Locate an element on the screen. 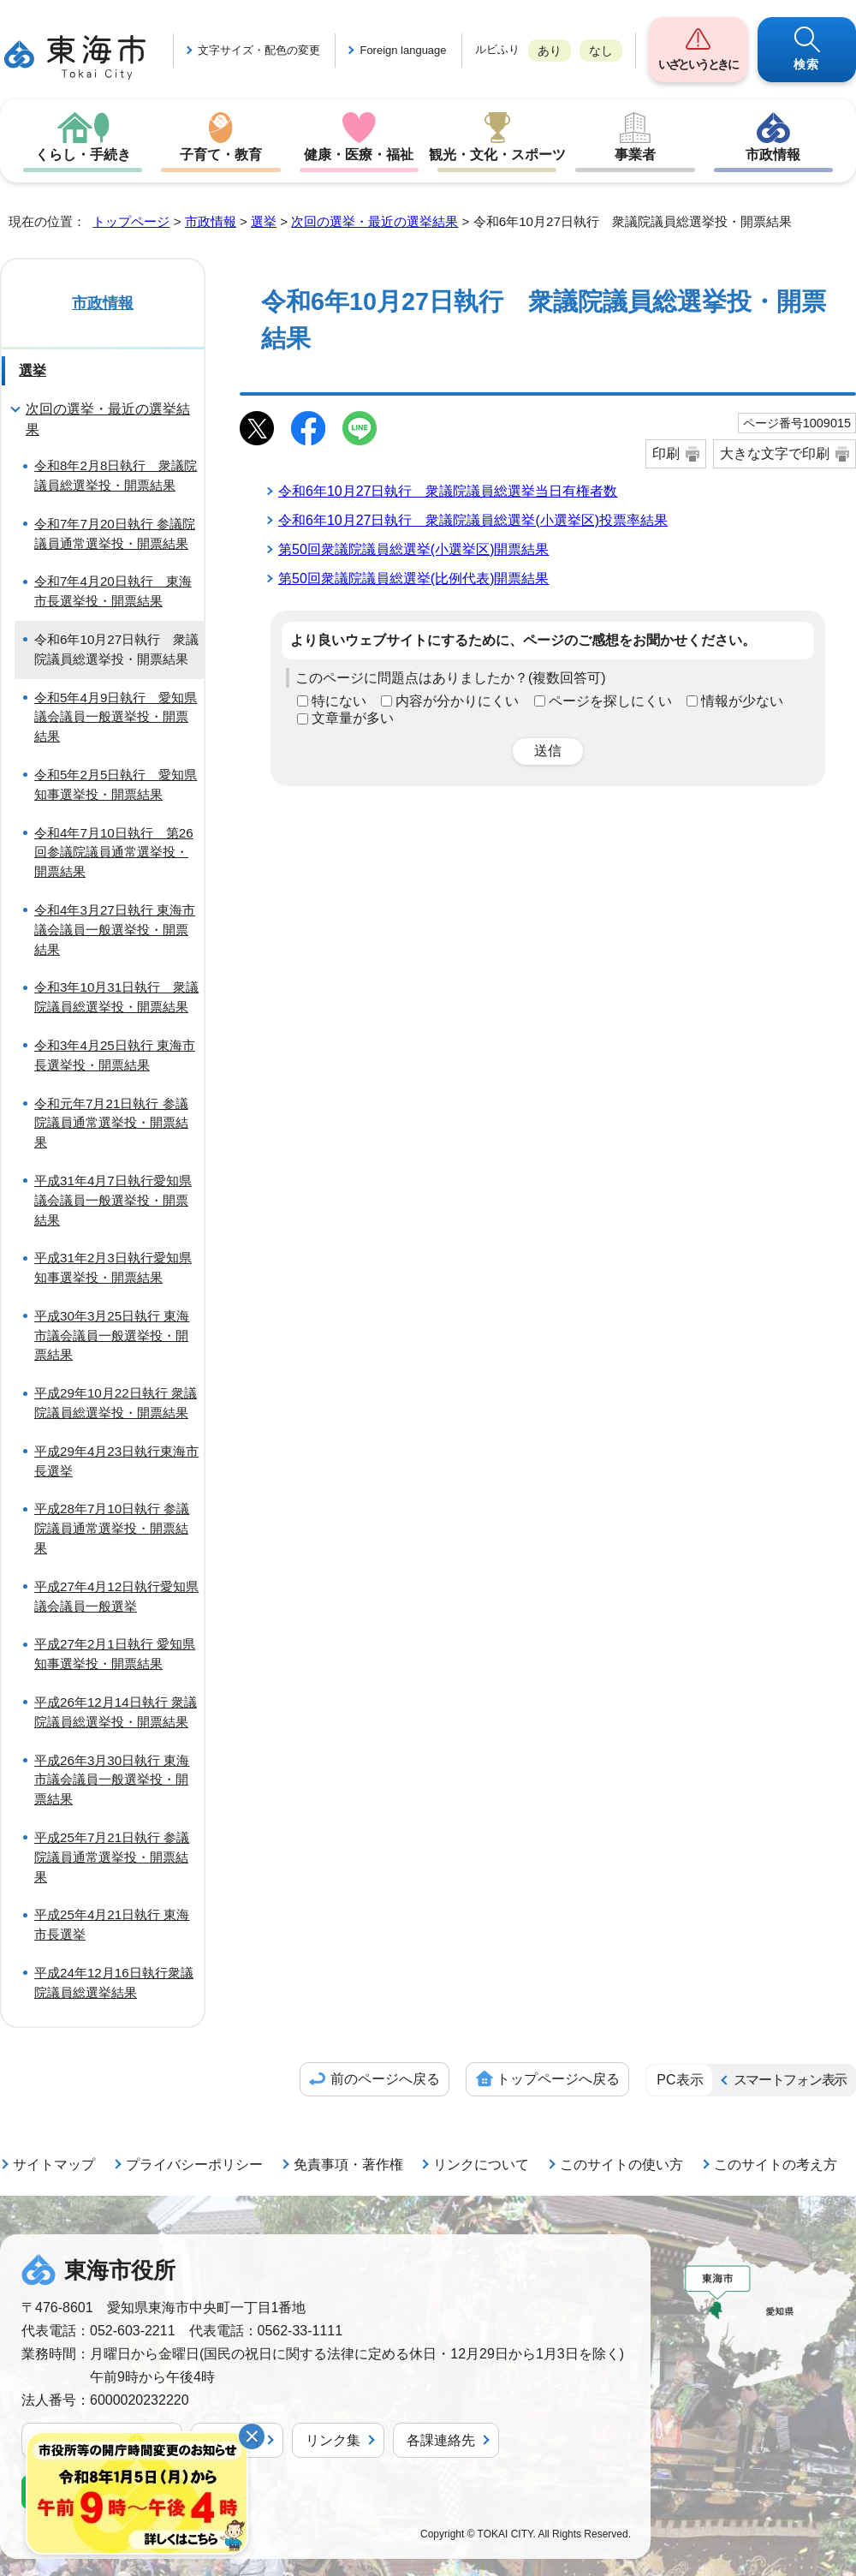  平成24年12月16日執行衆議院議員総選挙結果 is located at coordinates (113, 1982).